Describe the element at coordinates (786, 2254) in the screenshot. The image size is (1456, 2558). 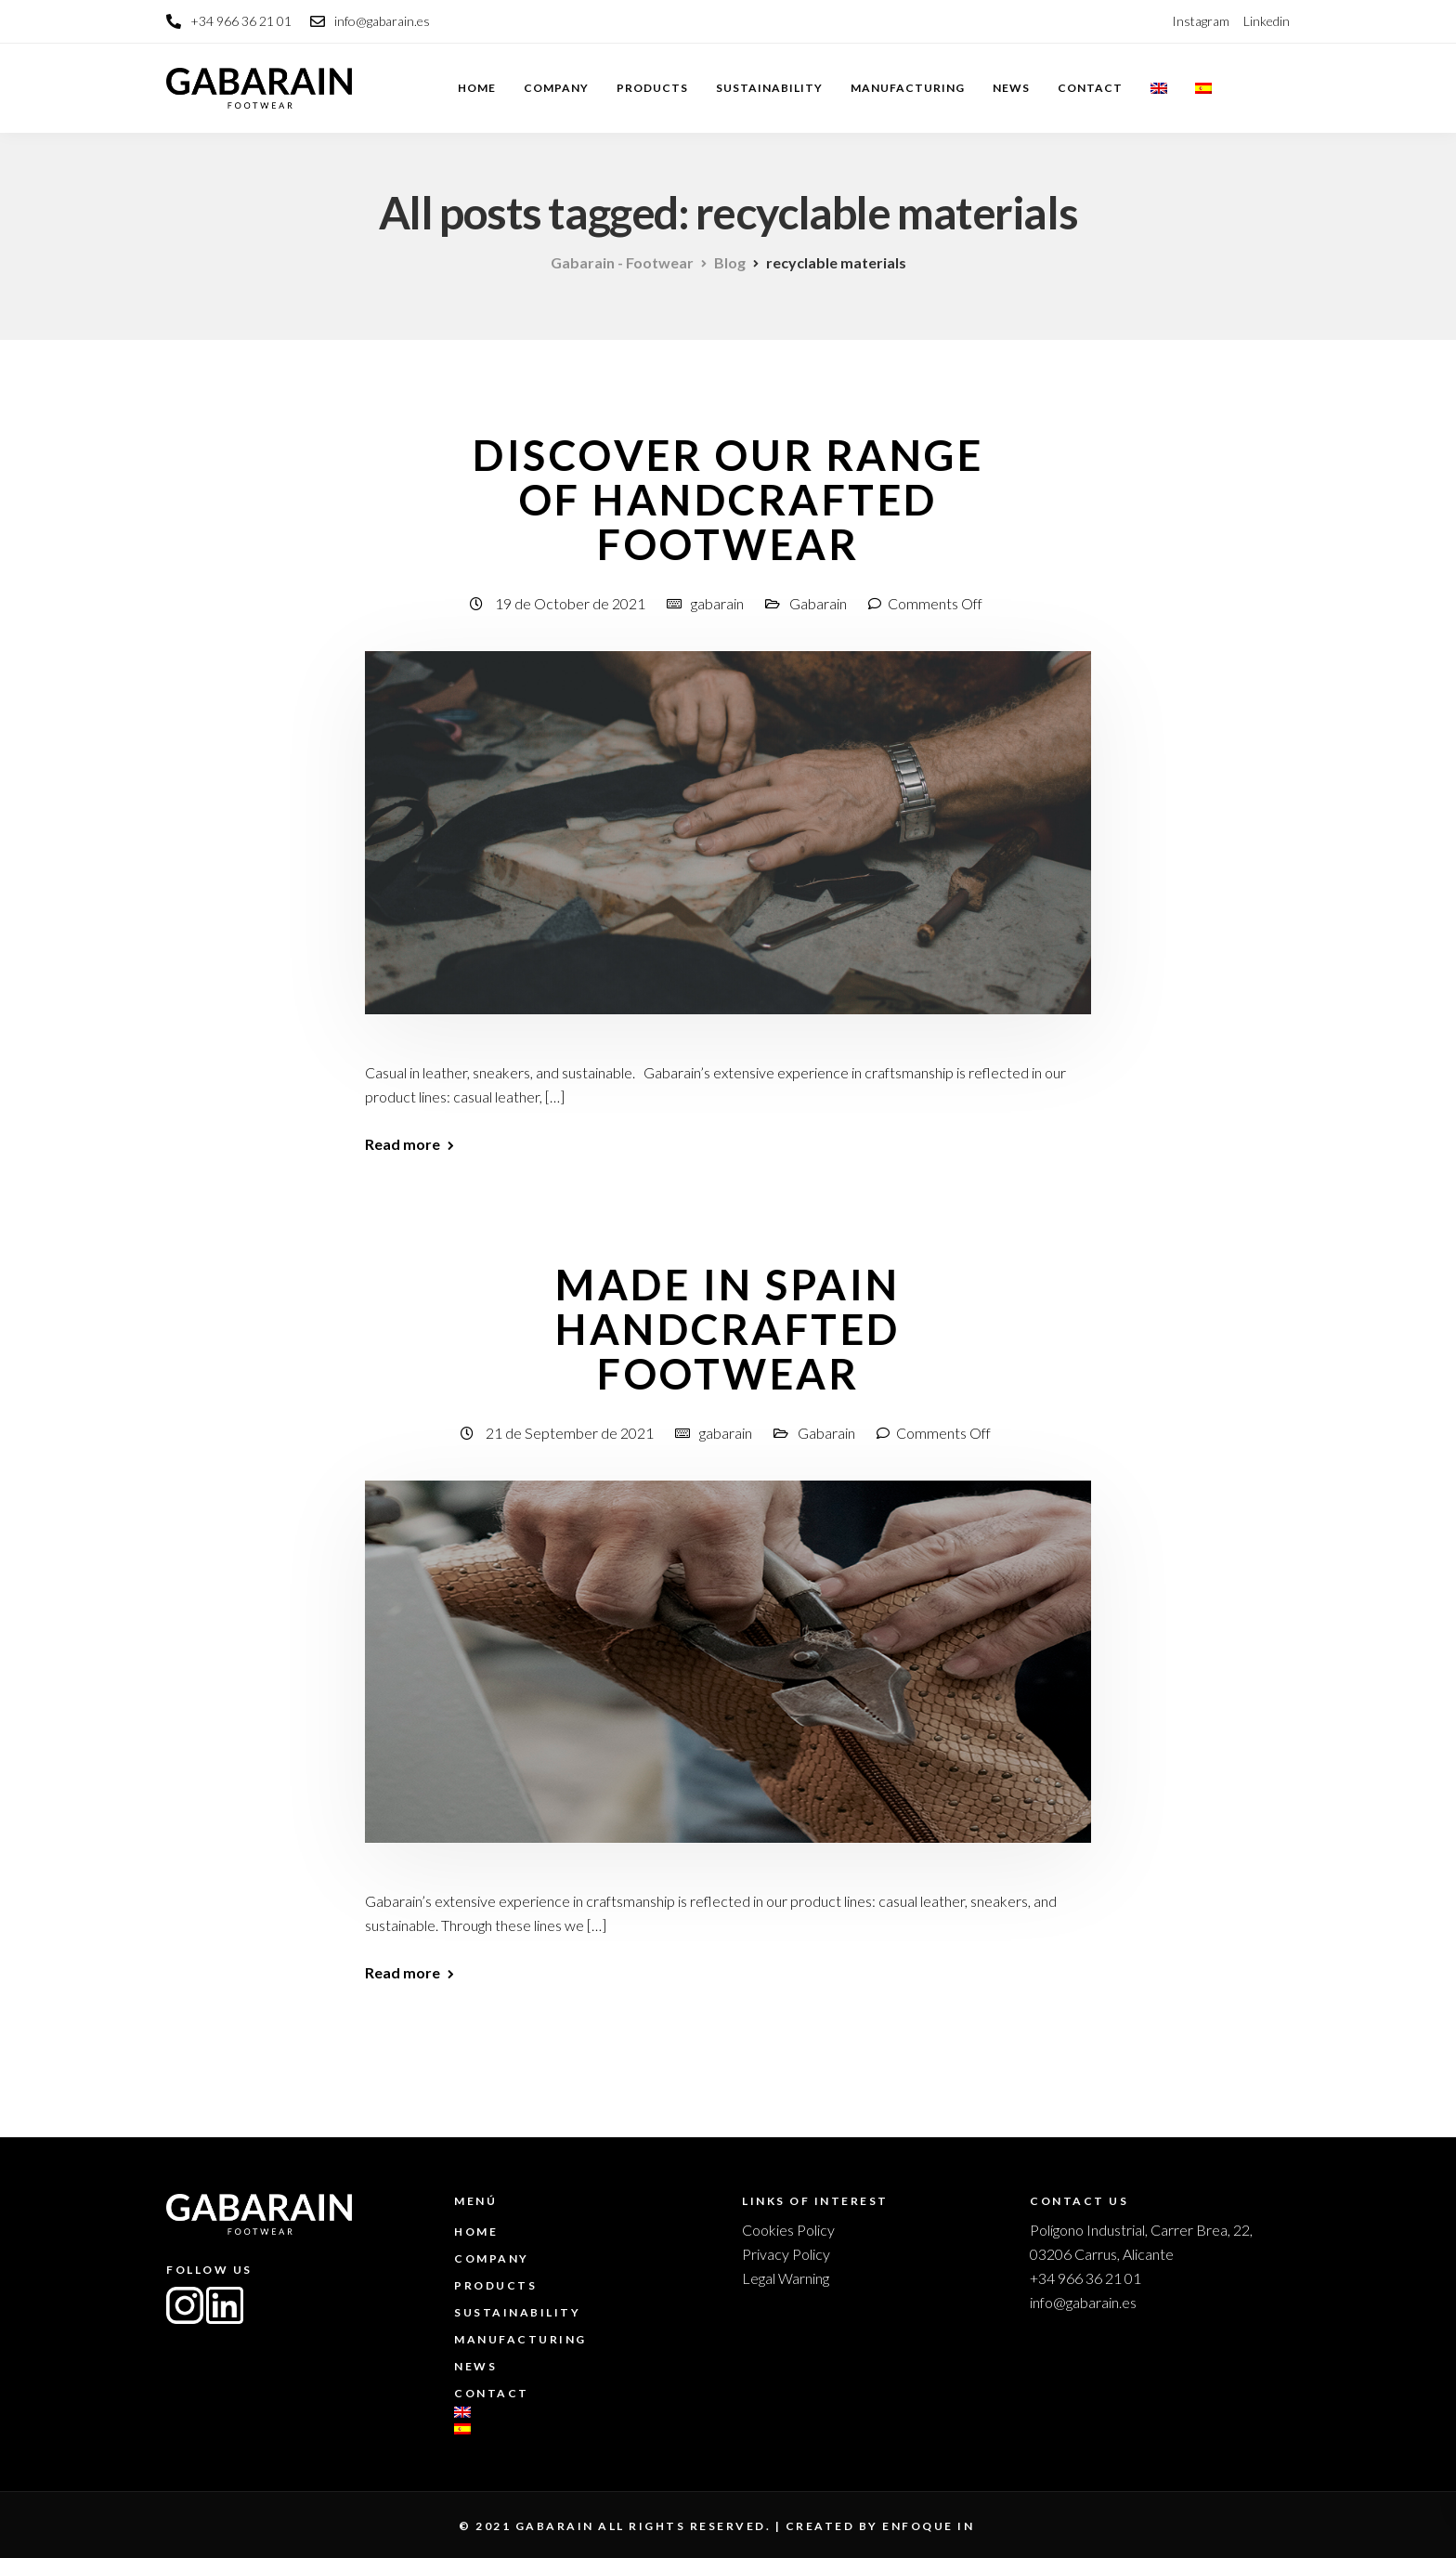
I see `Privacy Policy` at that location.